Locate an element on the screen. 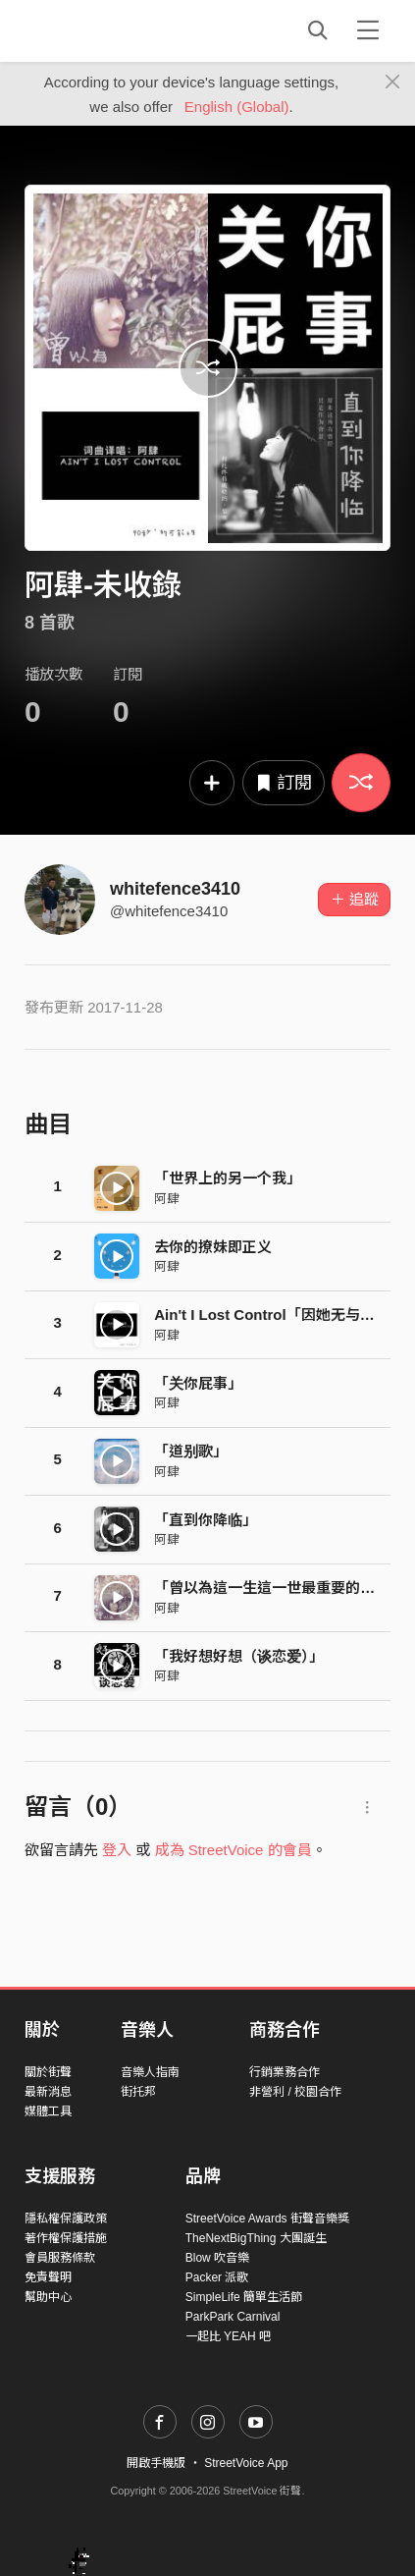 The width and height of the screenshot is (415, 2576). 成為 StreetVoice 的會員 is located at coordinates (233, 1849).